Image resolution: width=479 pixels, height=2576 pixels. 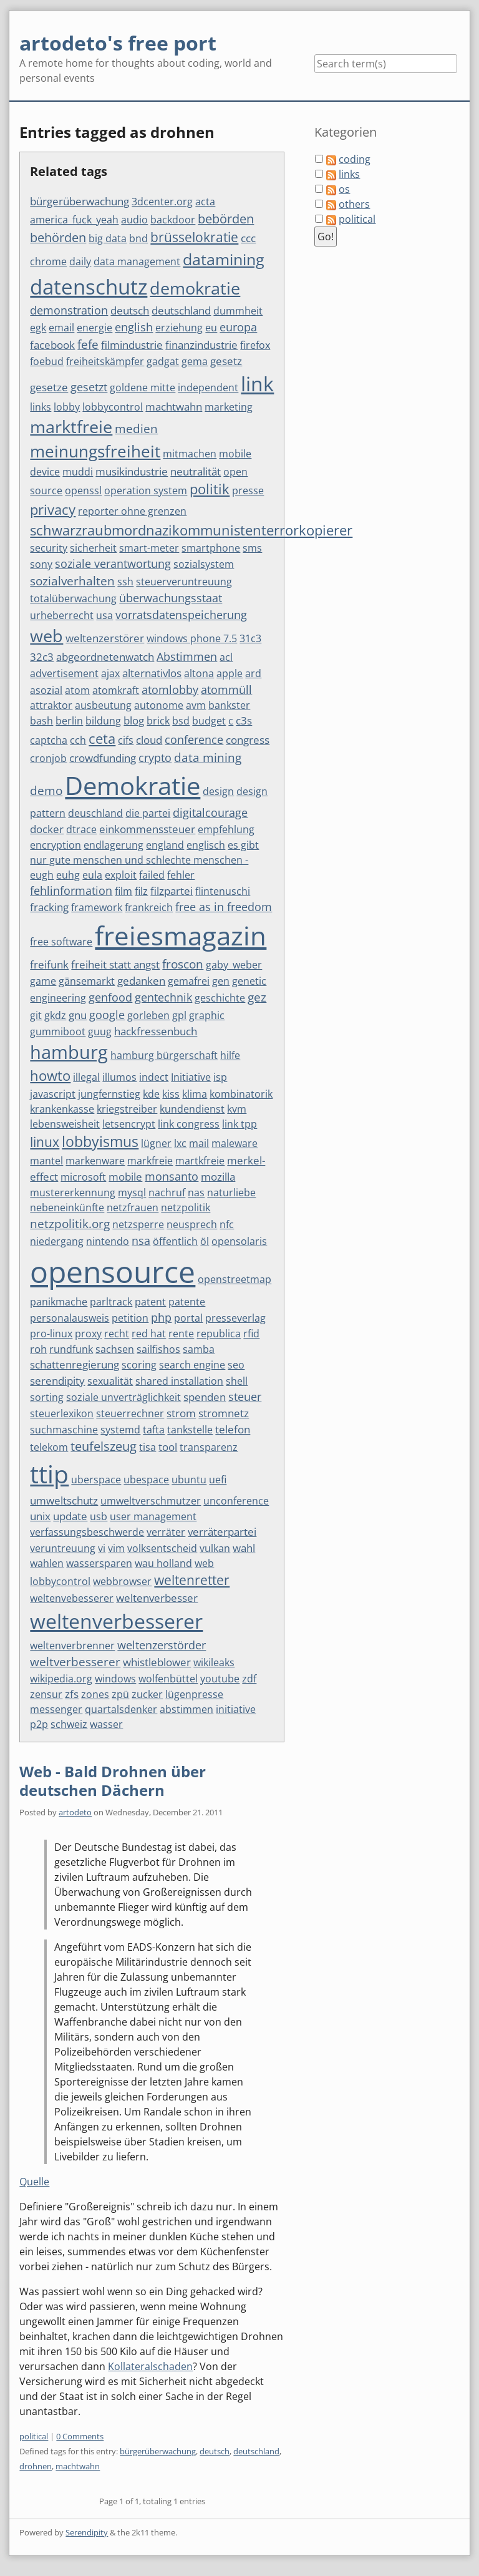 I want to click on link tpp, so click(x=239, y=1124).